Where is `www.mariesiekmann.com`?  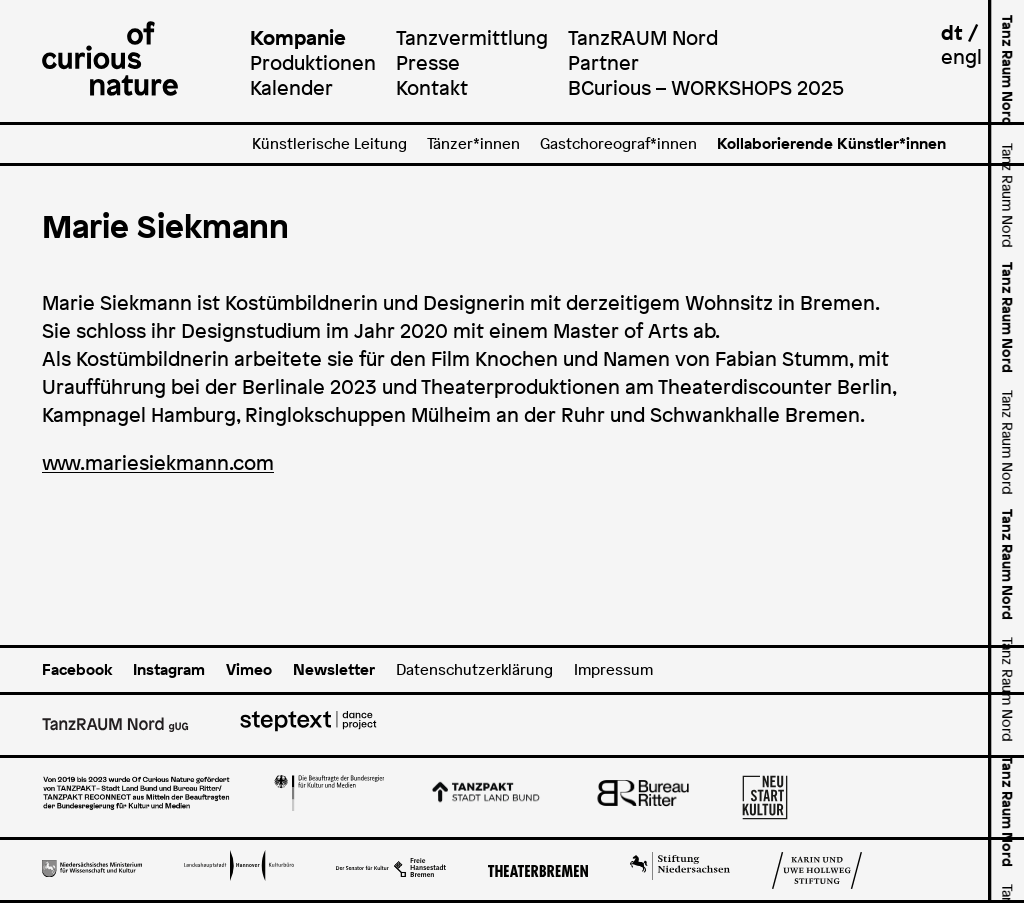
www.mariesiekmann.com is located at coordinates (158, 463).